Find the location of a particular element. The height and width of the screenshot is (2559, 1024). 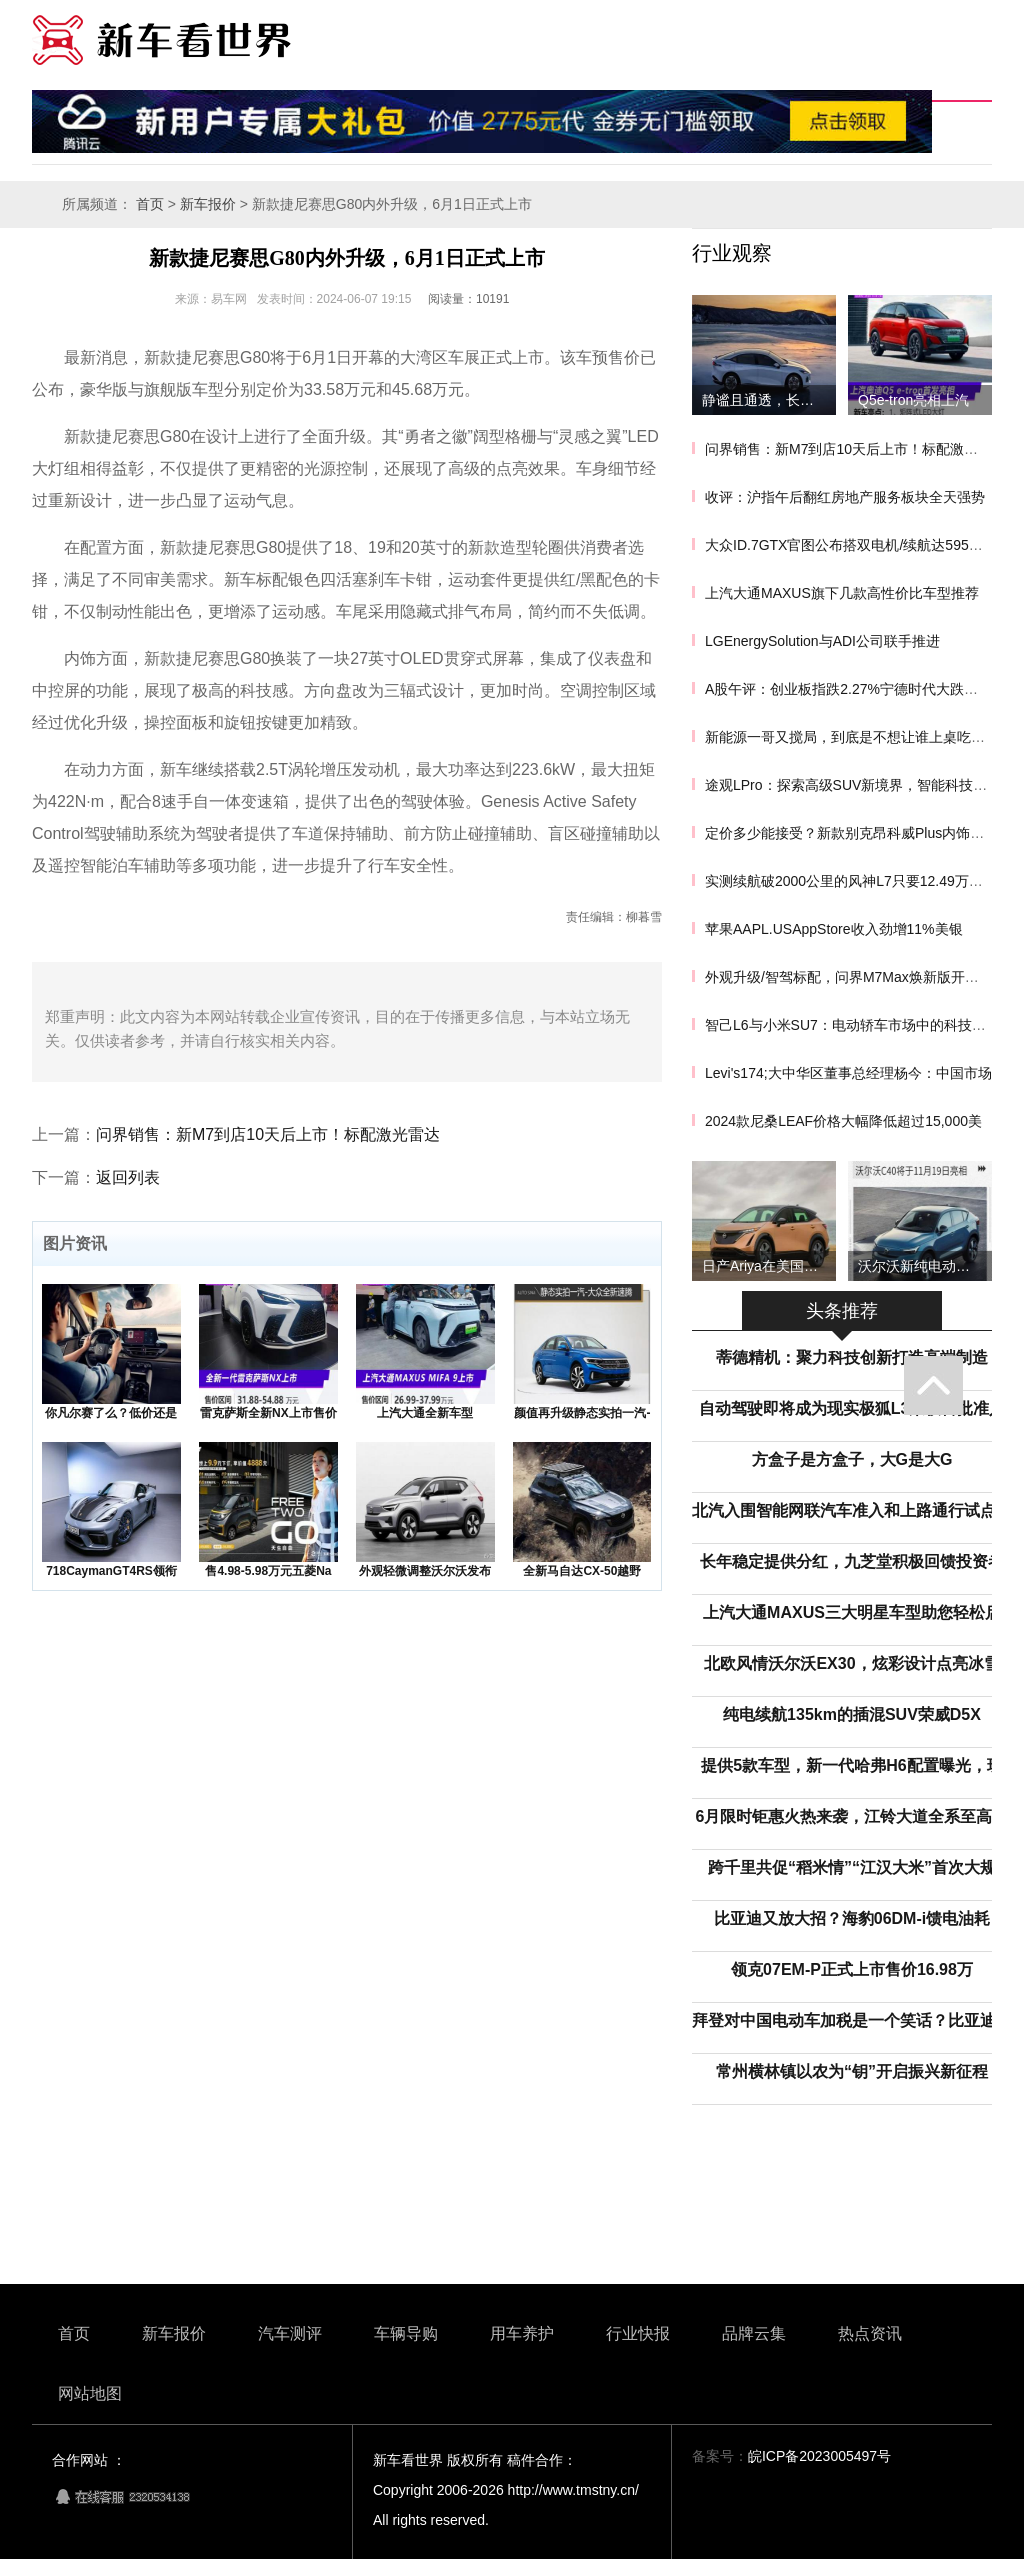

外观升级/智驾标配，问界M7Max焕新版开启预订 is located at coordinates (856, 977).